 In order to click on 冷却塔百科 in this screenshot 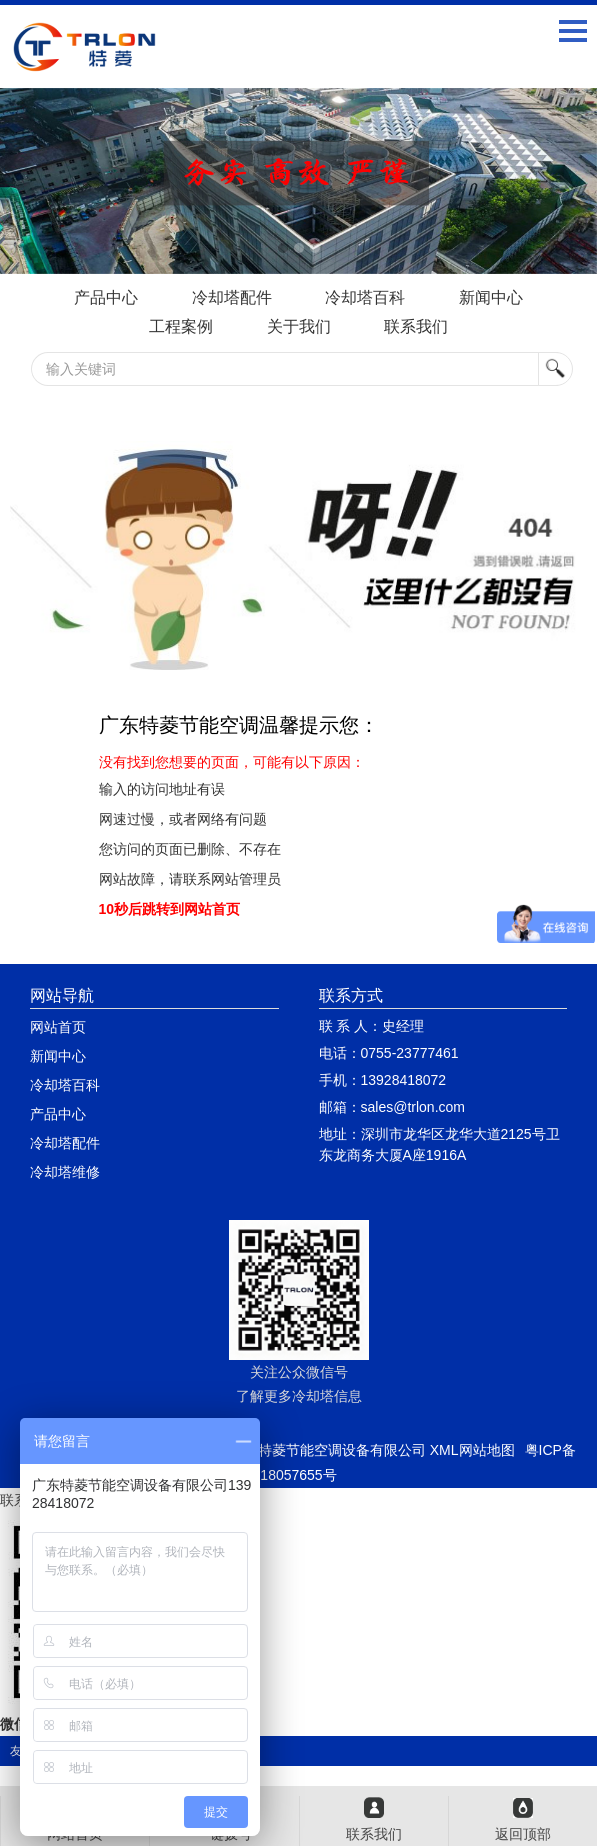, I will do `click(365, 297)`.